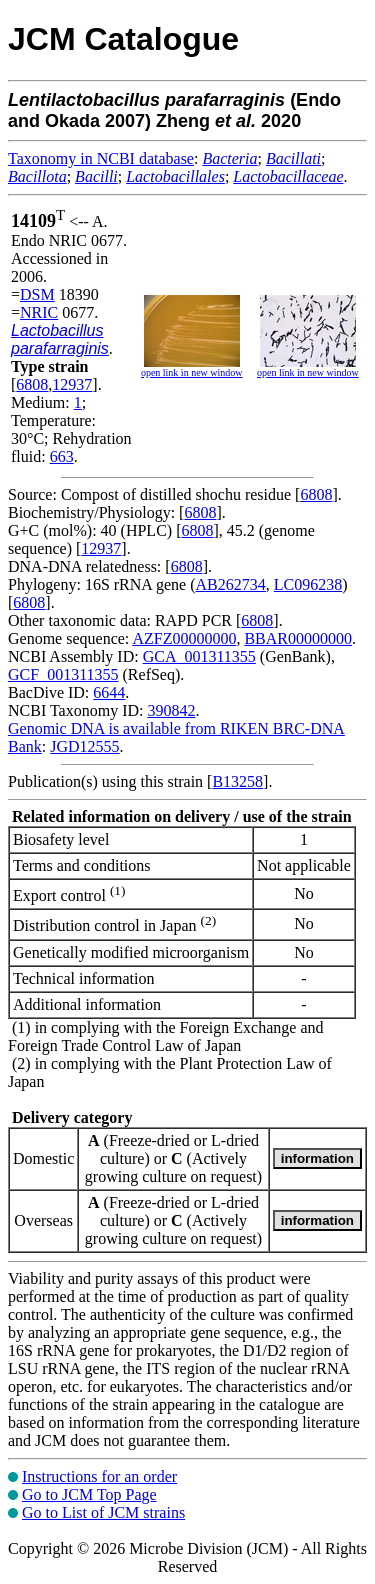 The image size is (375, 1584). What do you see at coordinates (39, 312) in the screenshot?
I see `NRIC` at bounding box center [39, 312].